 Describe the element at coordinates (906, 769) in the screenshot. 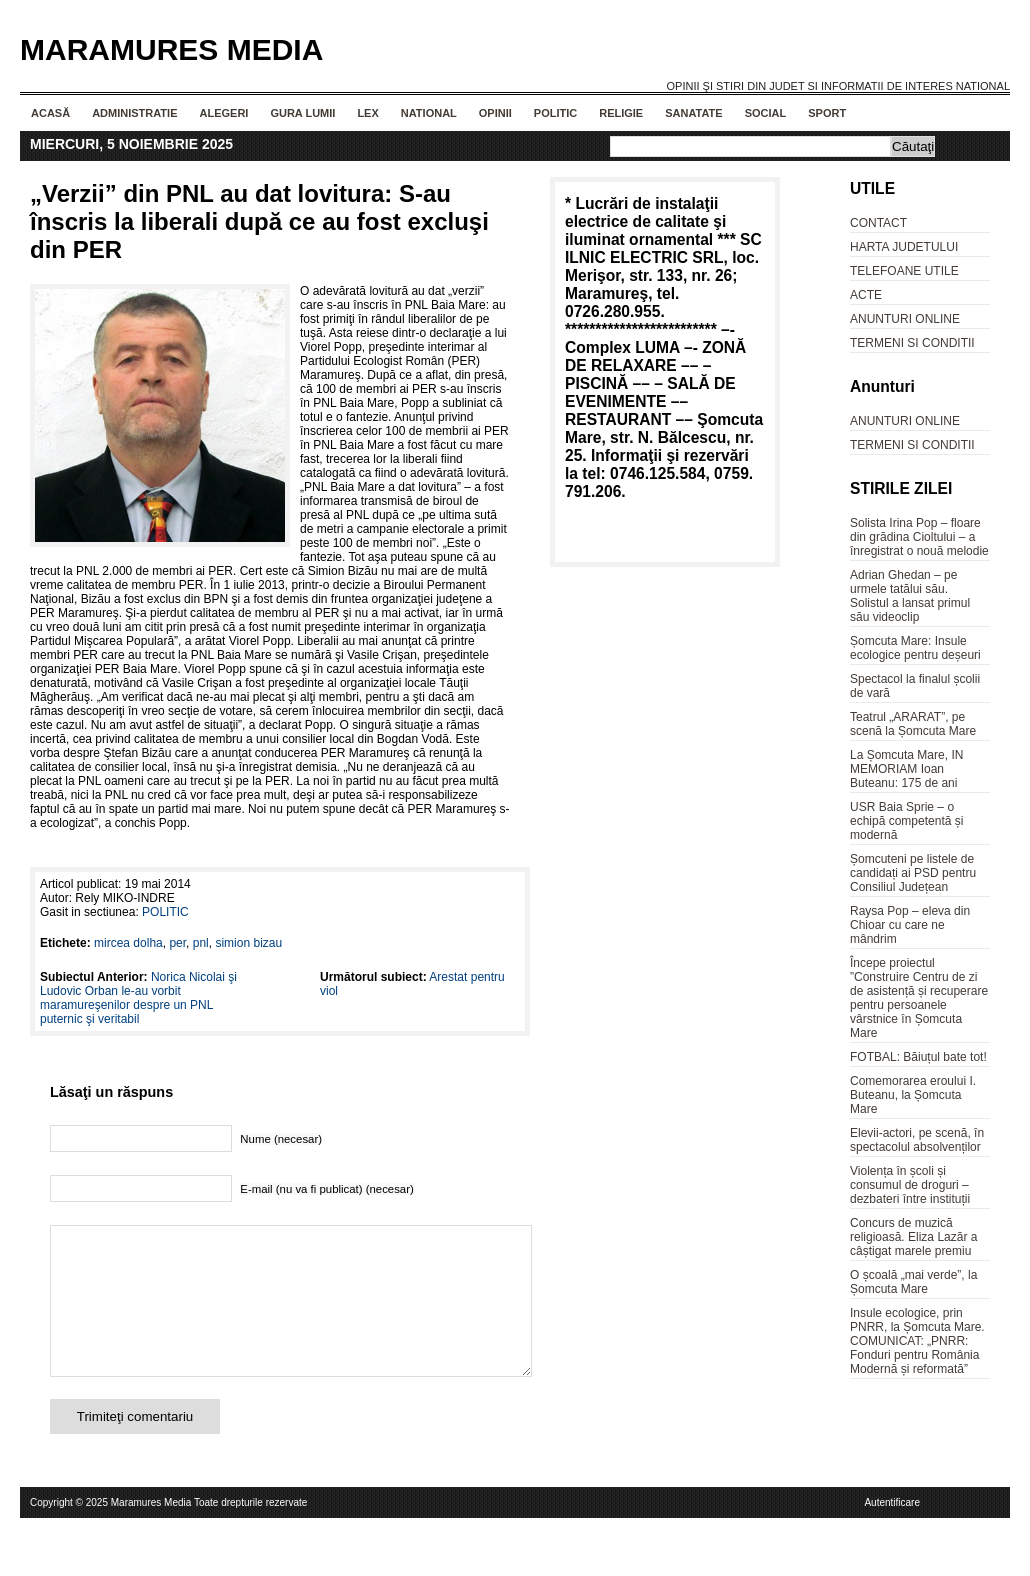

I see `La Șomcuta Mare, IN MEMORIAM Ioan Buteanu: 175 de ani` at that location.